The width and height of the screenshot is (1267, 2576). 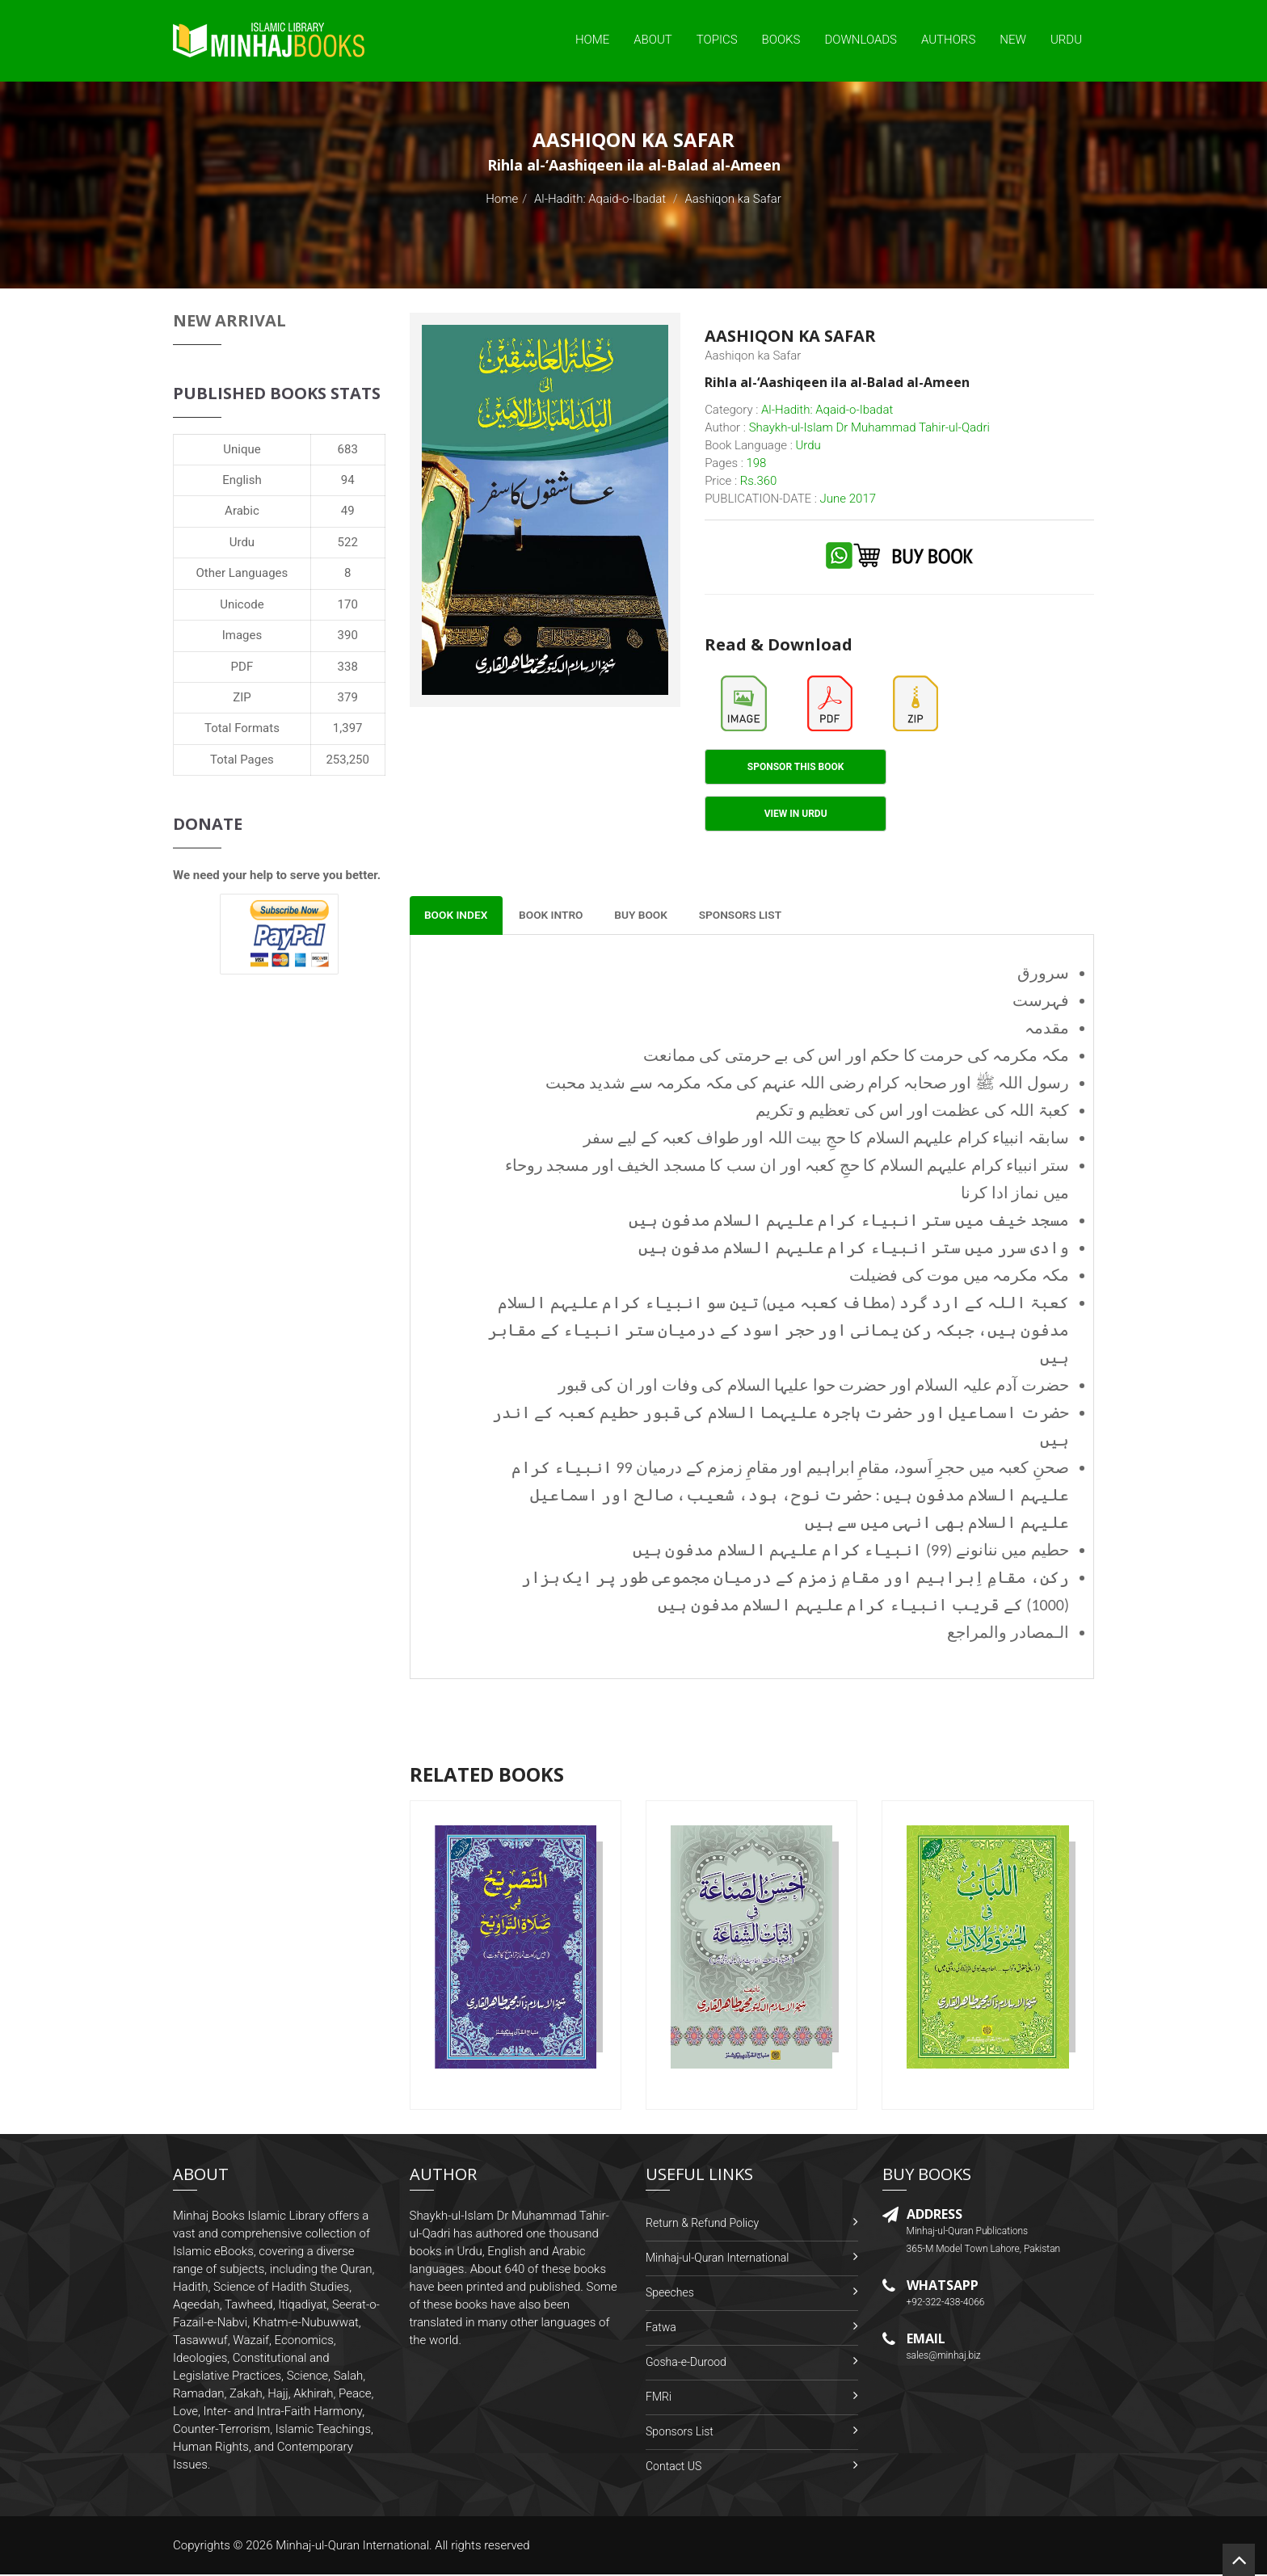 What do you see at coordinates (592, 39) in the screenshot?
I see `Home` at bounding box center [592, 39].